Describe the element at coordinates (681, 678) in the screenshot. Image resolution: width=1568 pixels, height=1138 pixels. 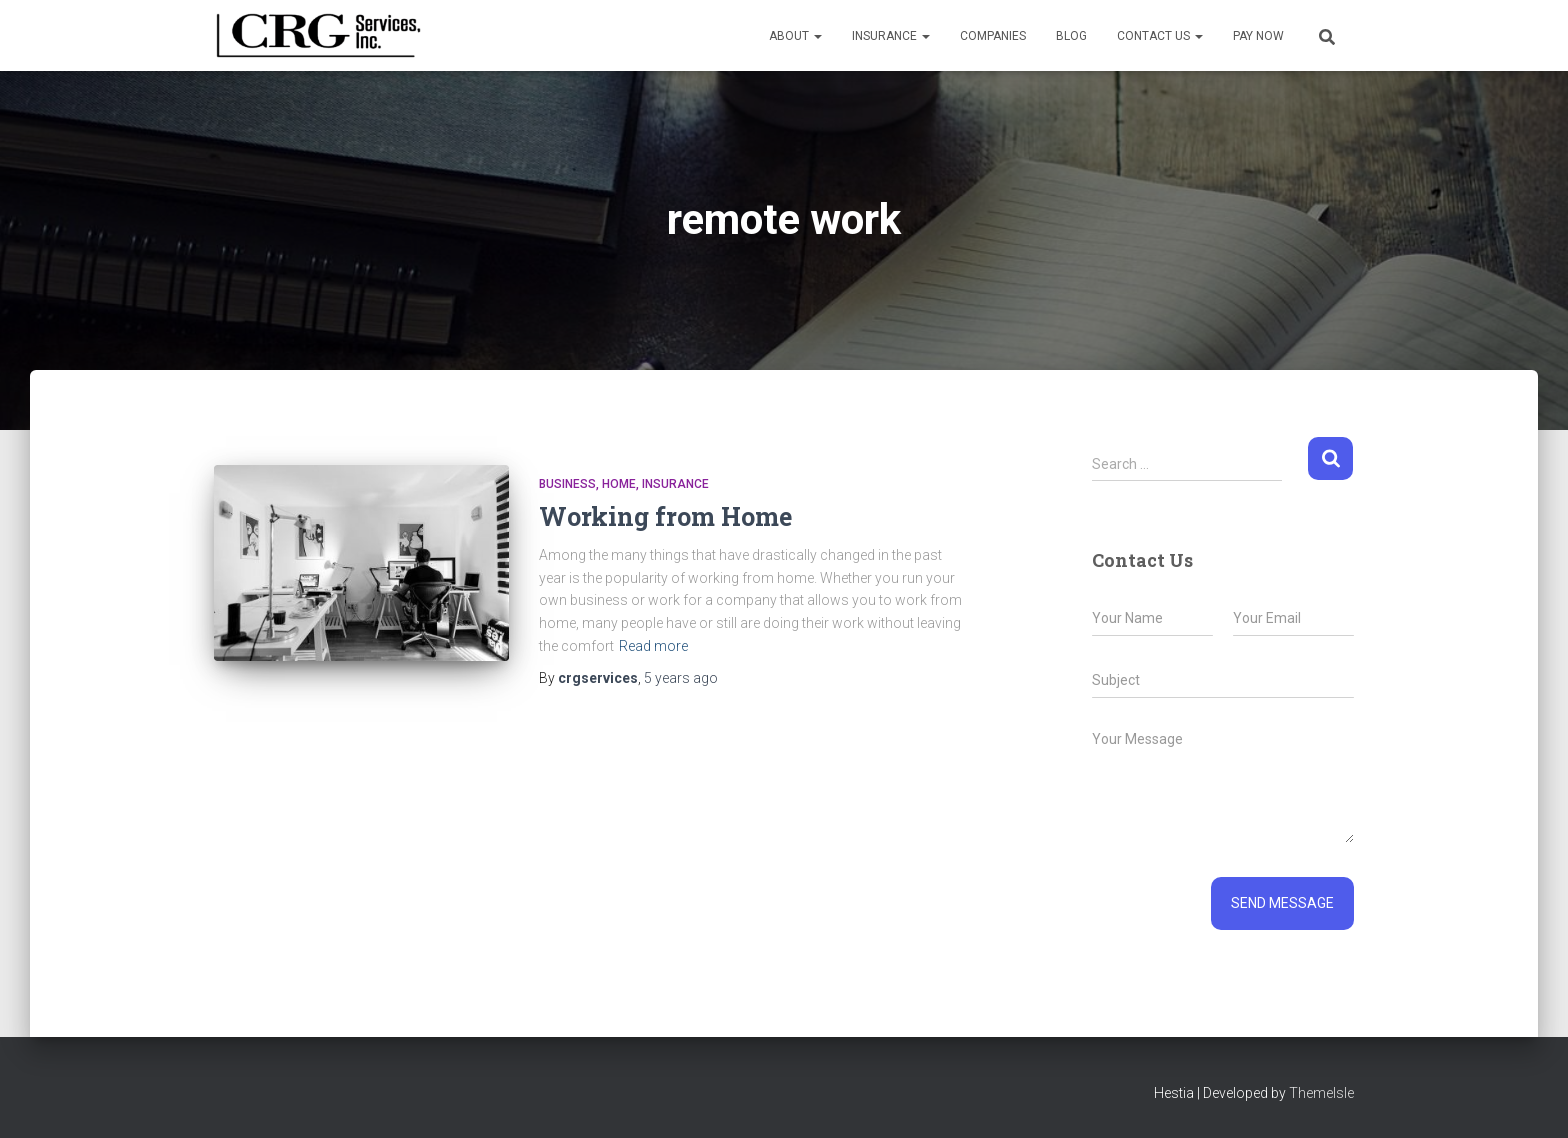
I see `ago` at that location.